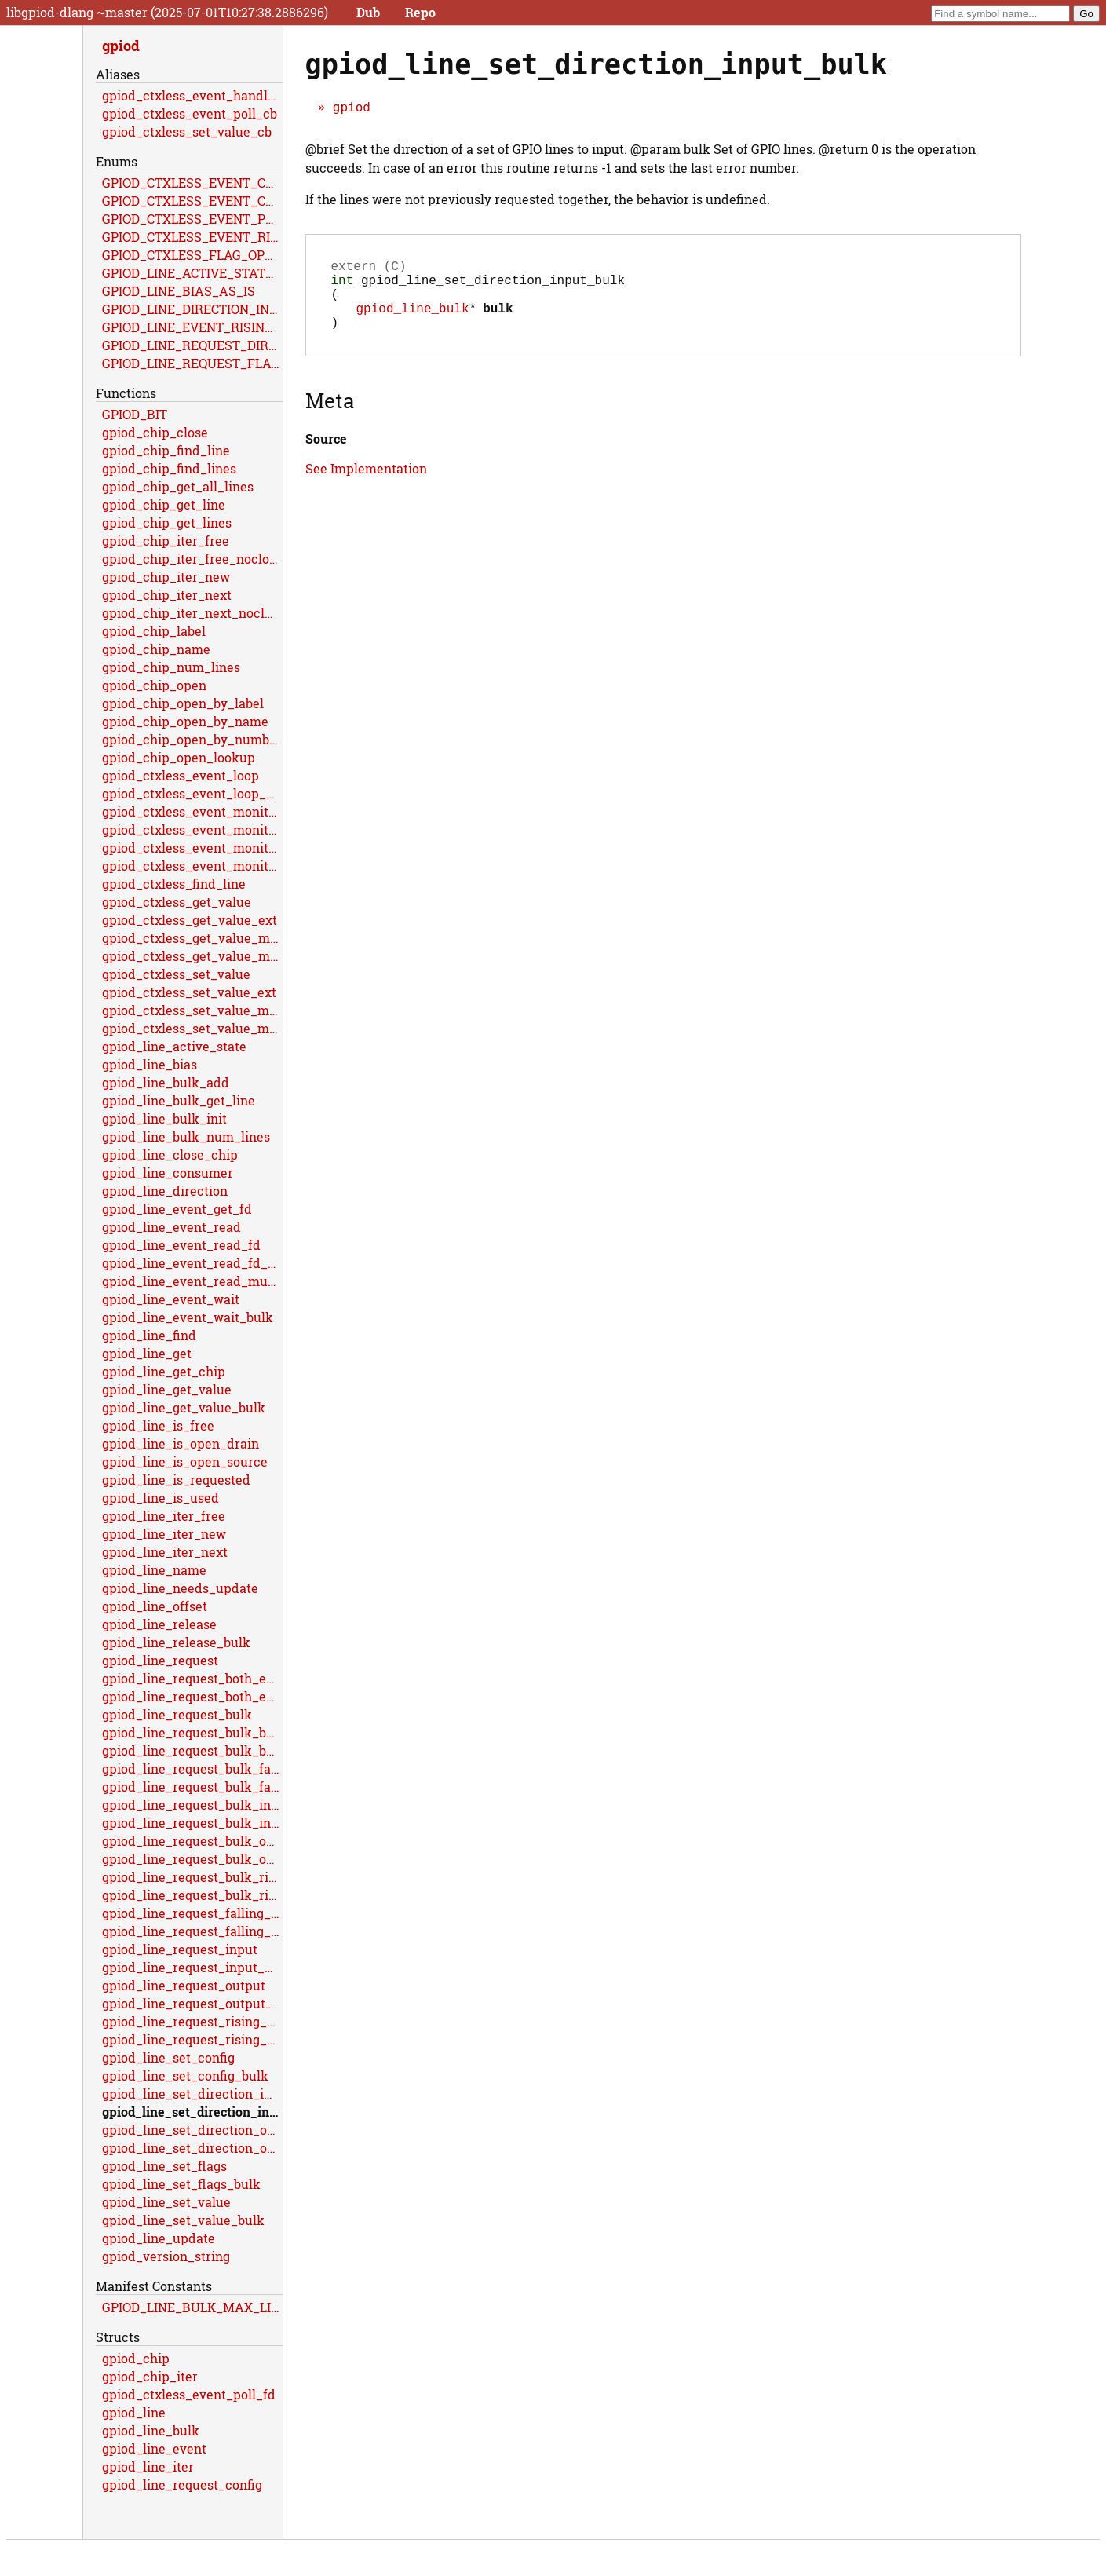 The width and height of the screenshot is (1106, 2576). Describe the element at coordinates (154, 685) in the screenshot. I see `gpiod_chip_open` at that location.